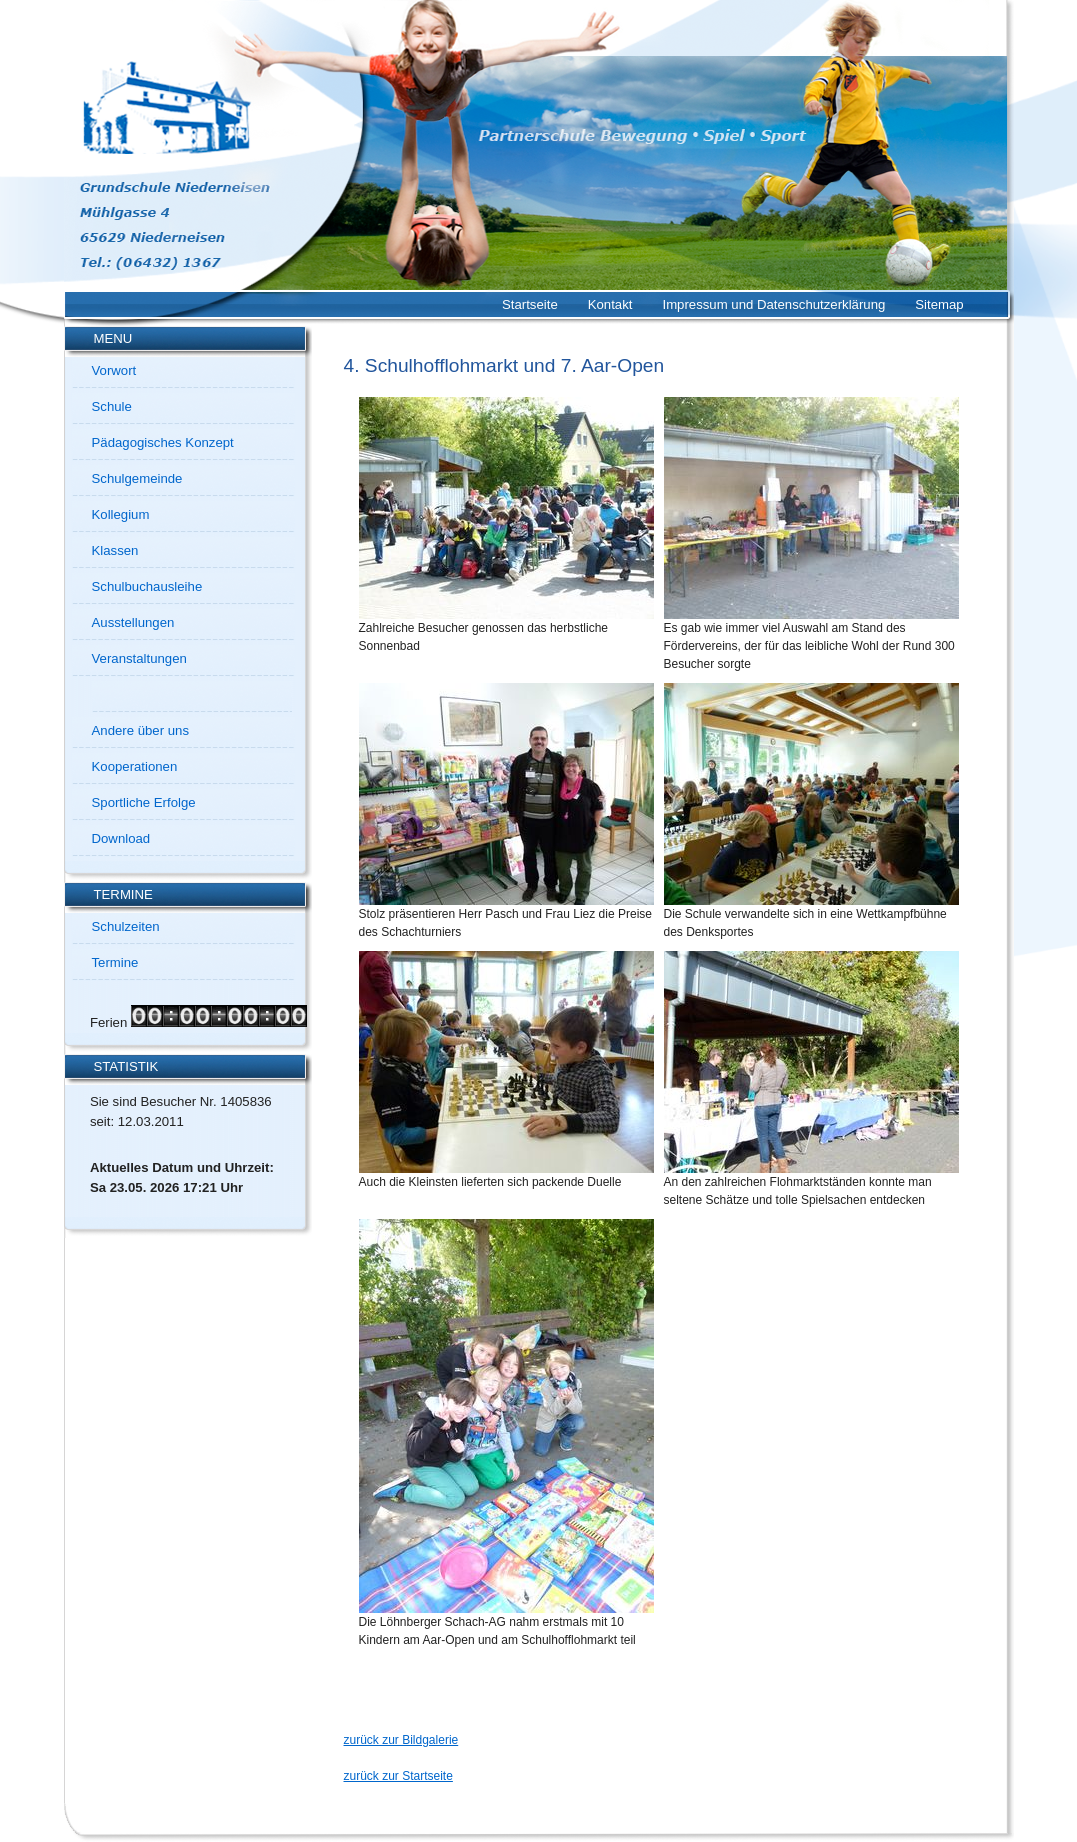  What do you see at coordinates (530, 304) in the screenshot?
I see `Startseite` at bounding box center [530, 304].